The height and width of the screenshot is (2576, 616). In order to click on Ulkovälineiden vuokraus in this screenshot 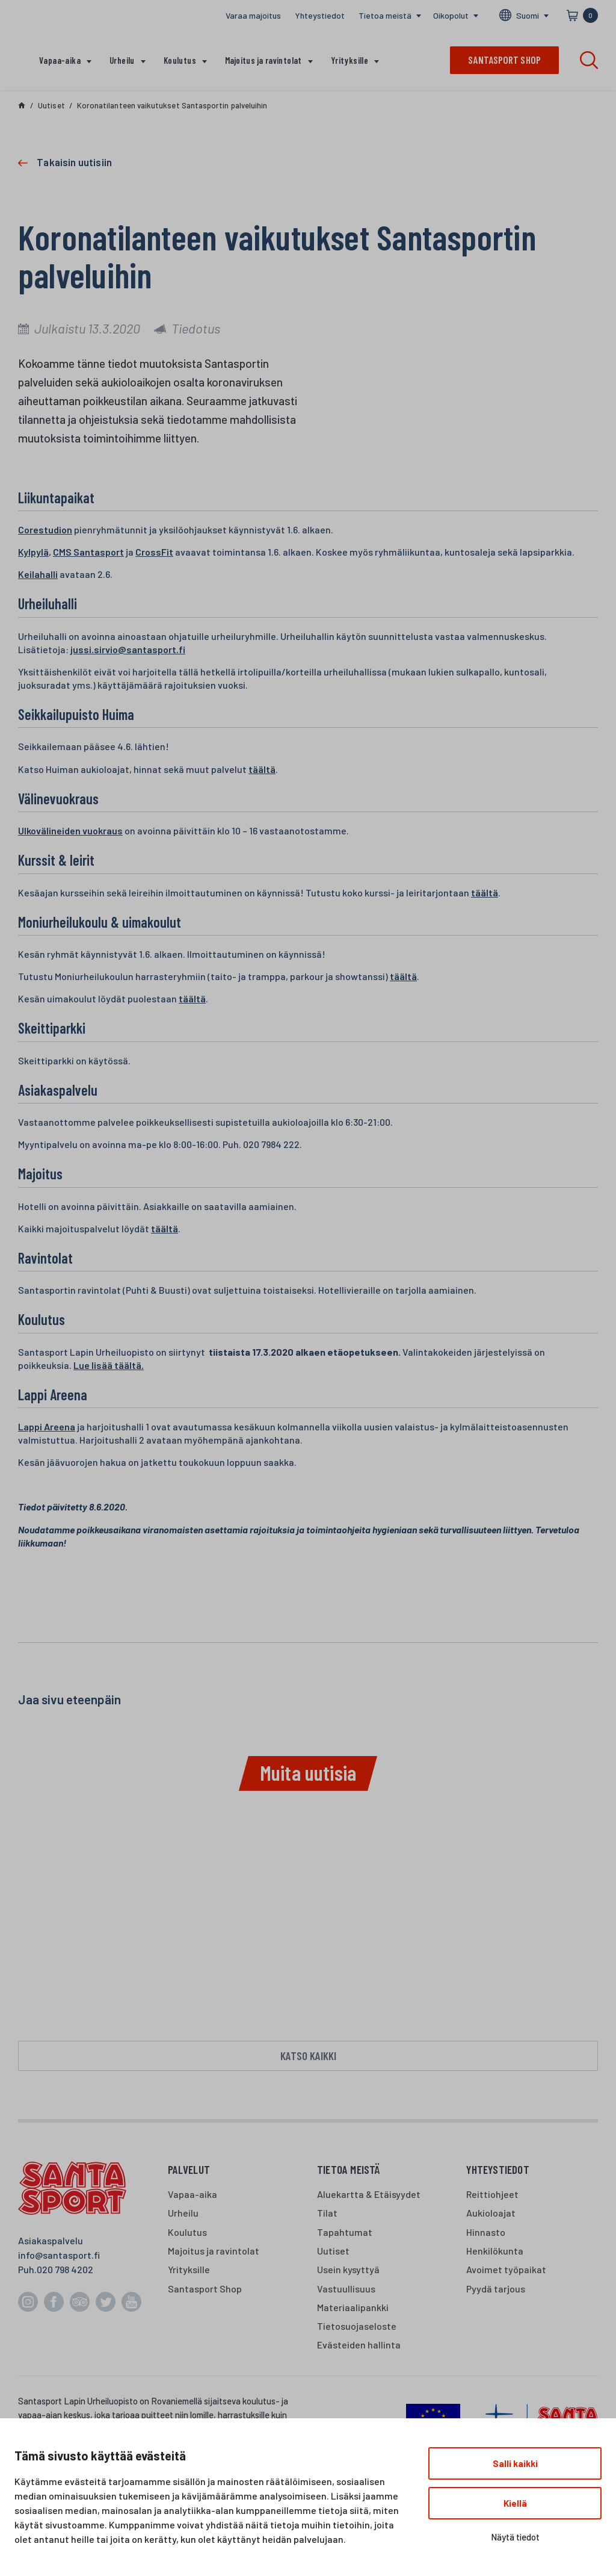, I will do `click(70, 830)`.